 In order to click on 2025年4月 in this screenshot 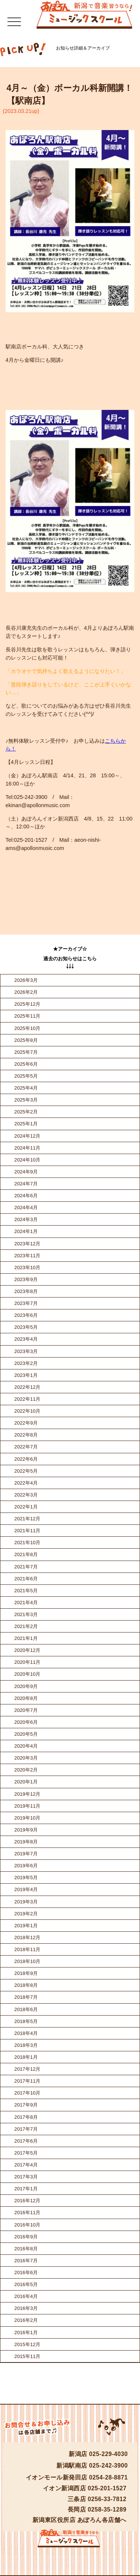, I will do `click(26, 1088)`.